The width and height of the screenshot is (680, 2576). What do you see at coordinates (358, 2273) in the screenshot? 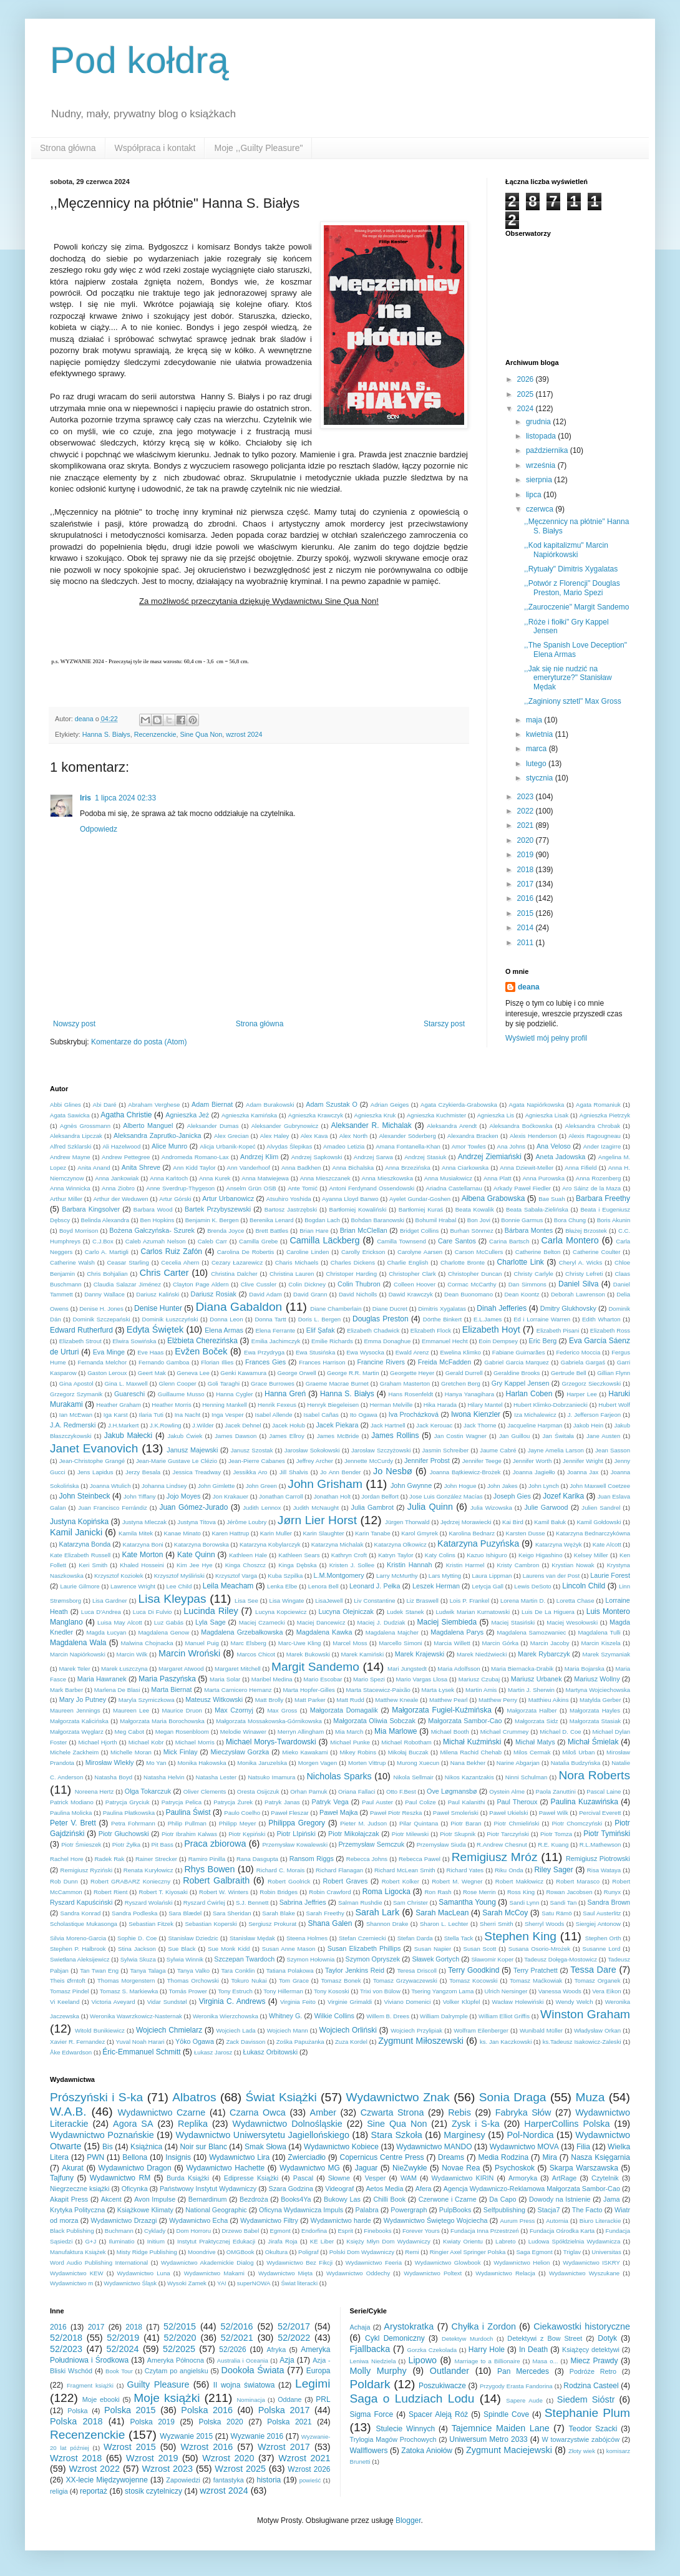
I see `Wydawnictwo Oddechy` at bounding box center [358, 2273].